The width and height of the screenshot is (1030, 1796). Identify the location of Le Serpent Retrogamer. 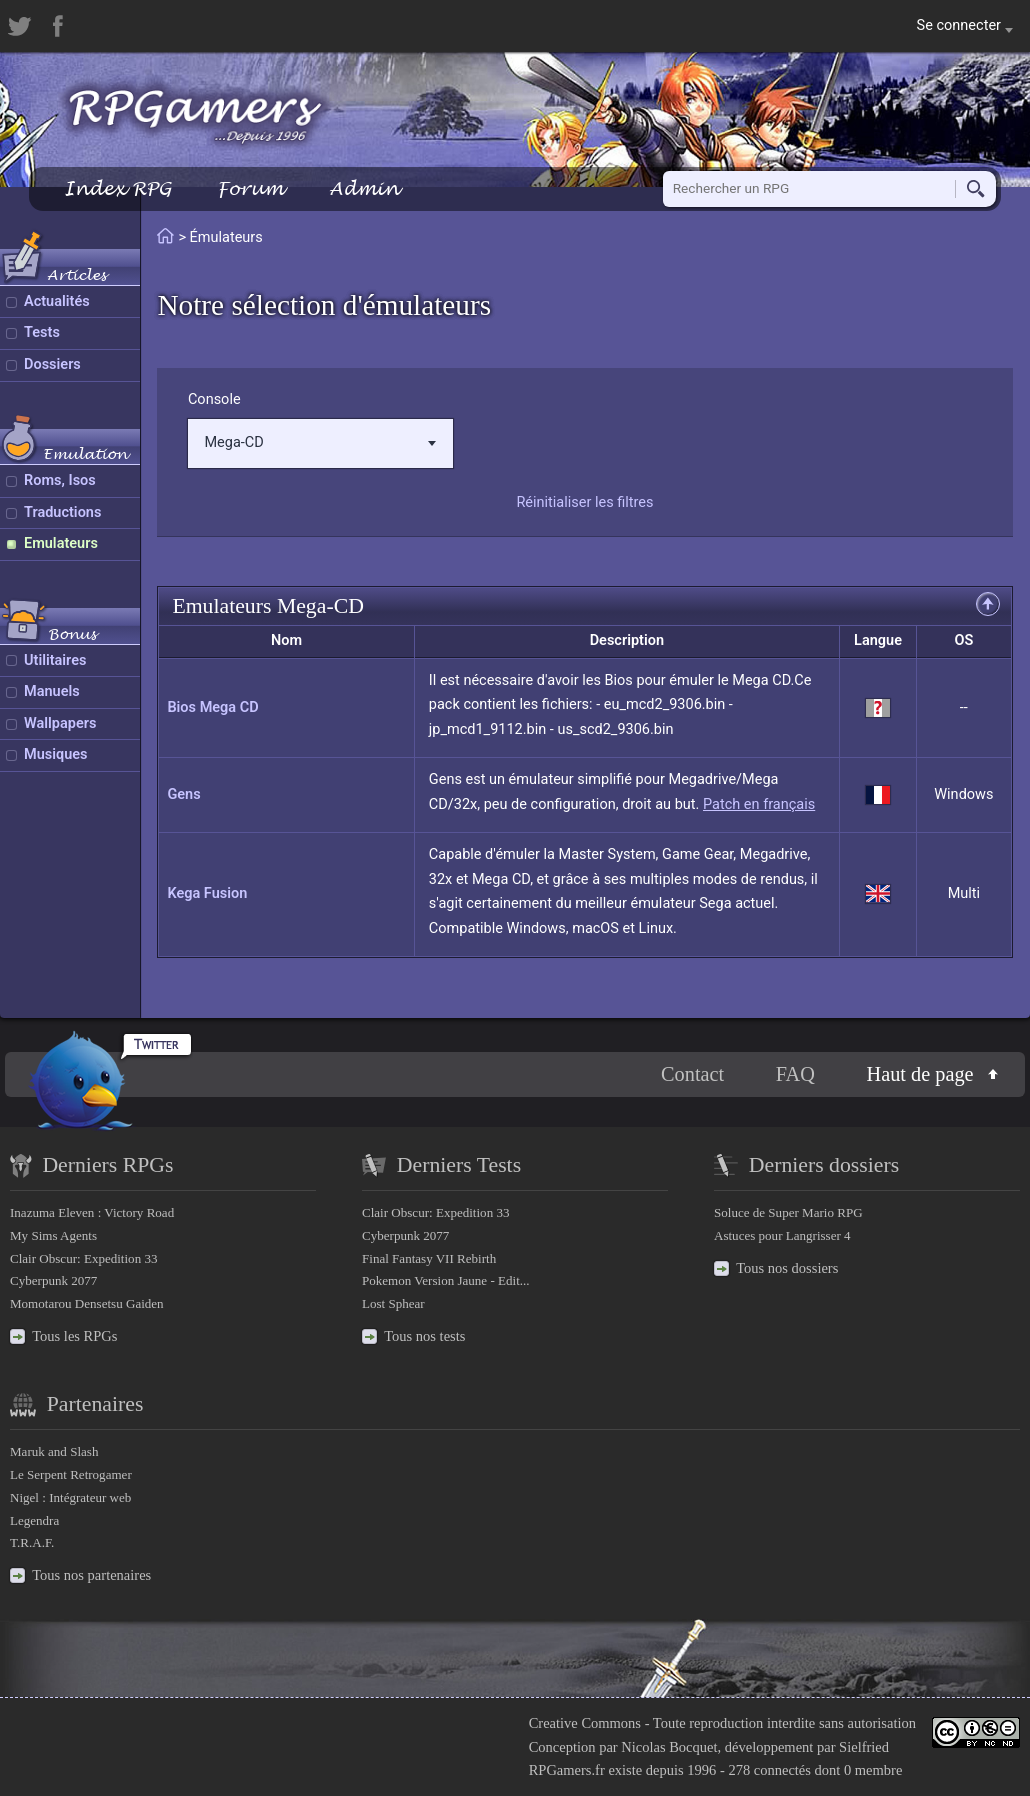
(71, 1474).